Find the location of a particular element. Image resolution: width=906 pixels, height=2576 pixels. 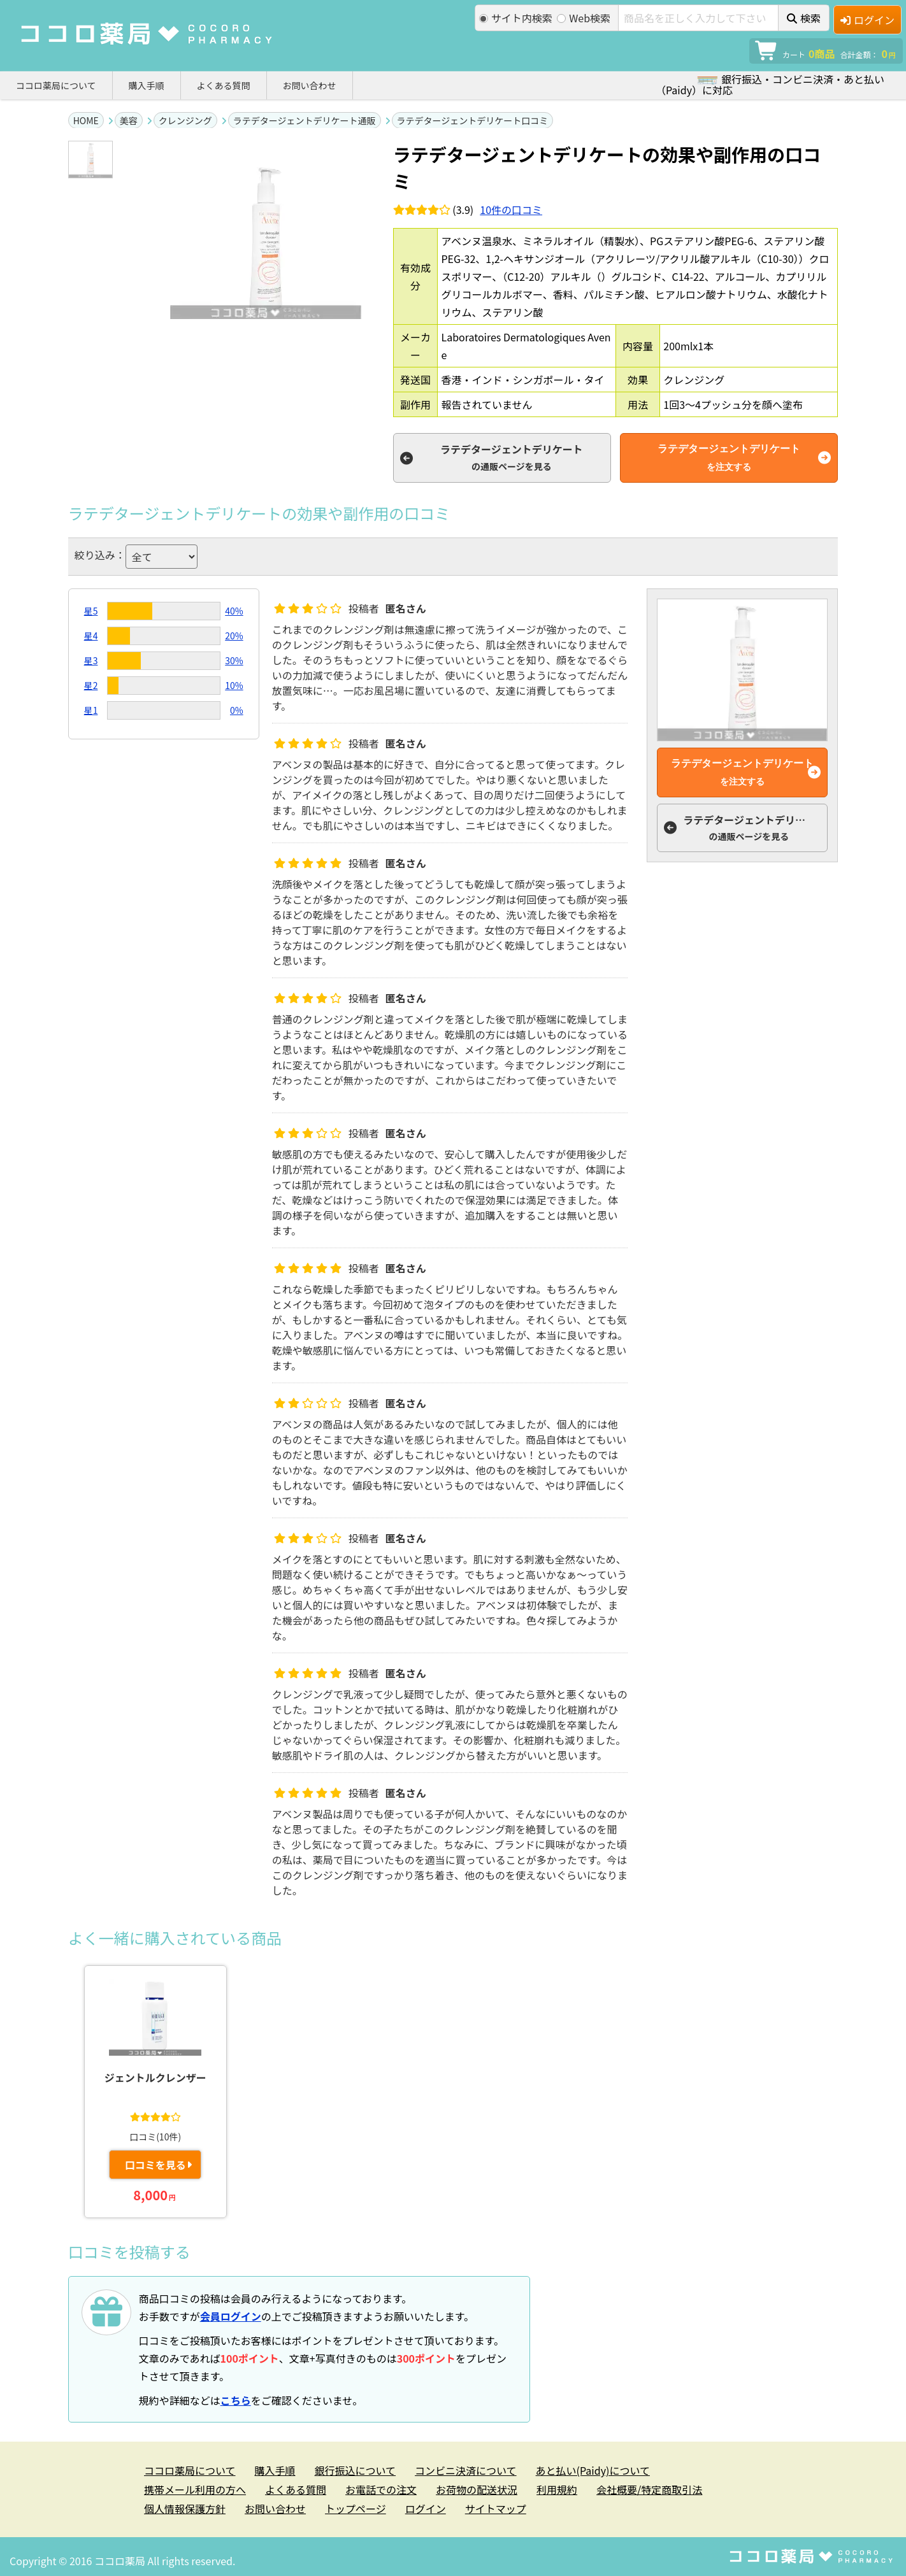

クレンジング is located at coordinates (185, 120).